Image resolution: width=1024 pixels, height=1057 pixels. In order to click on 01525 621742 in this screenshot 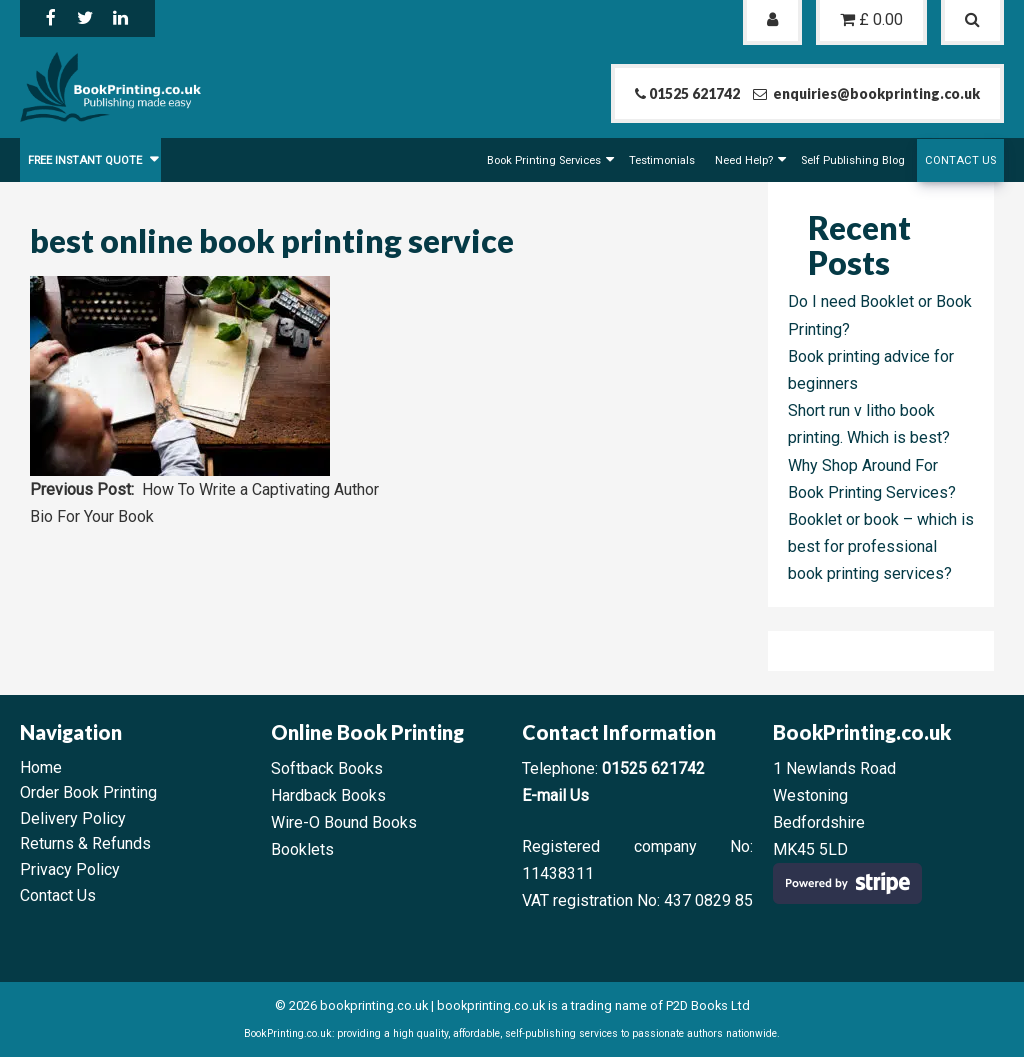, I will do `click(653, 768)`.